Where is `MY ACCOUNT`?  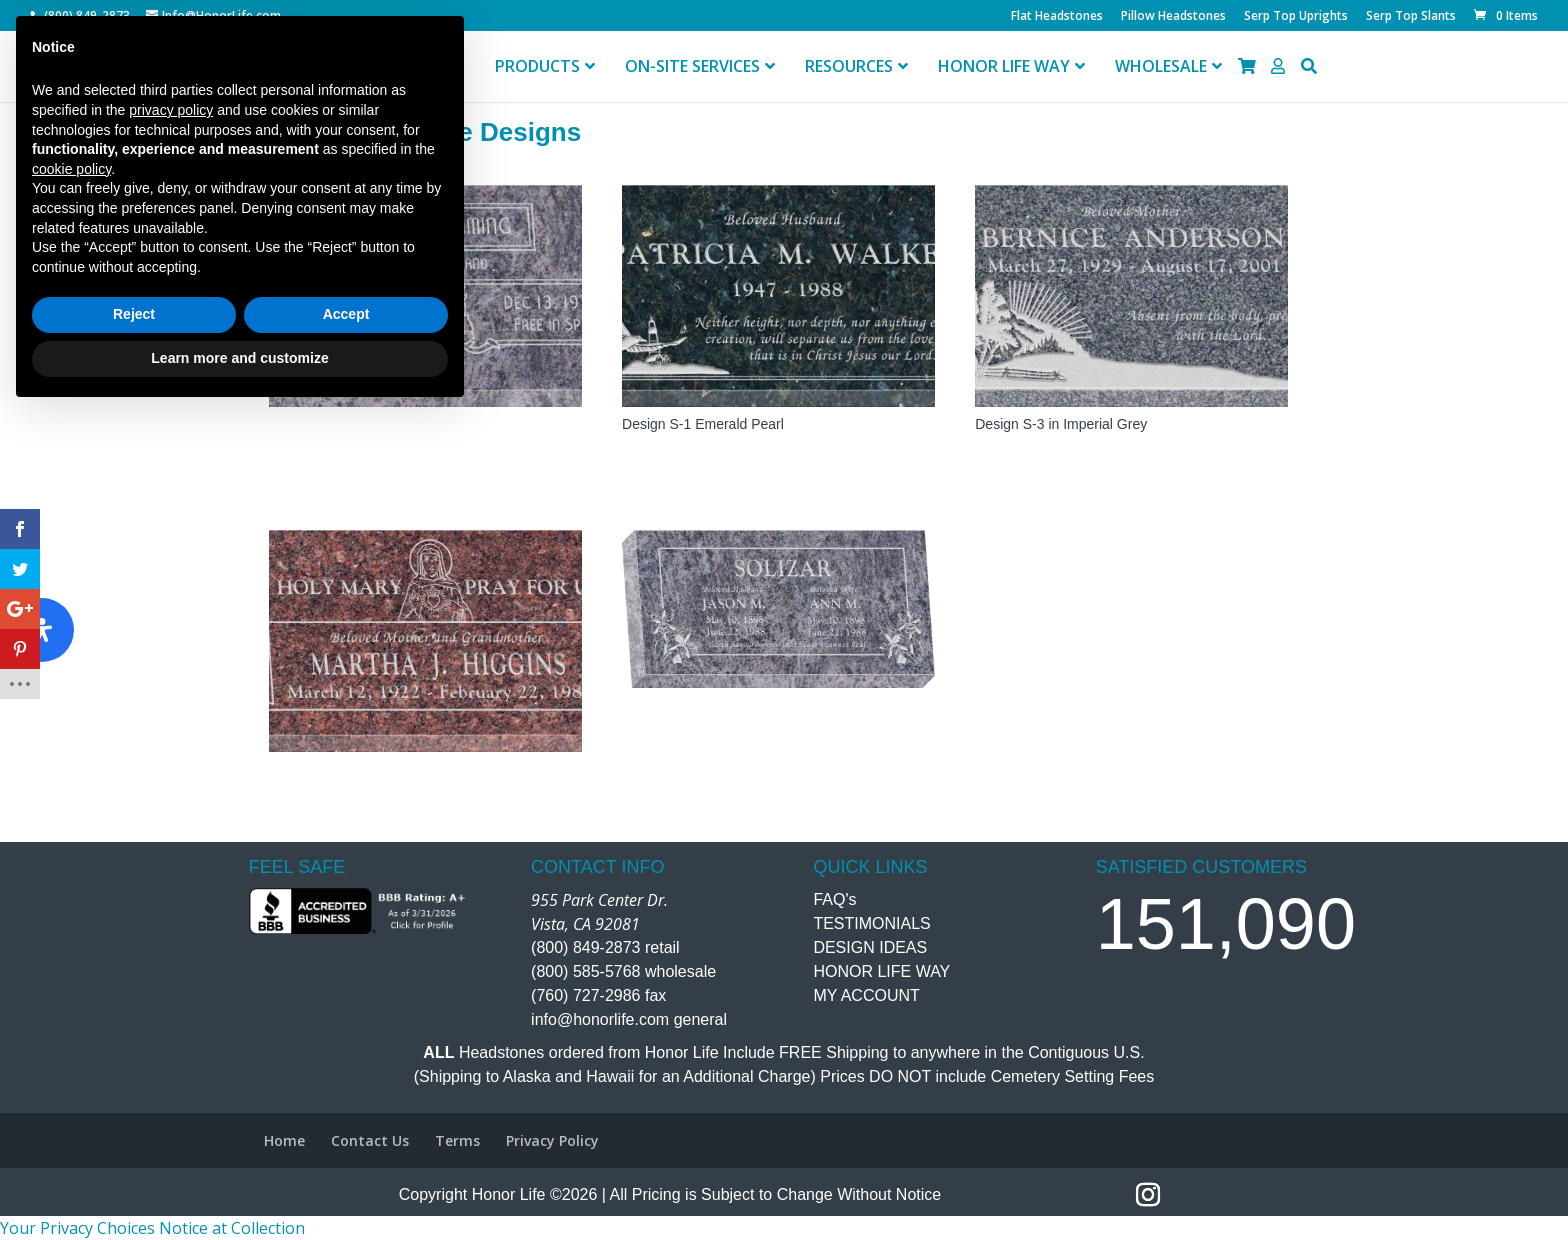
MY ACCOUNT is located at coordinates (866, 995).